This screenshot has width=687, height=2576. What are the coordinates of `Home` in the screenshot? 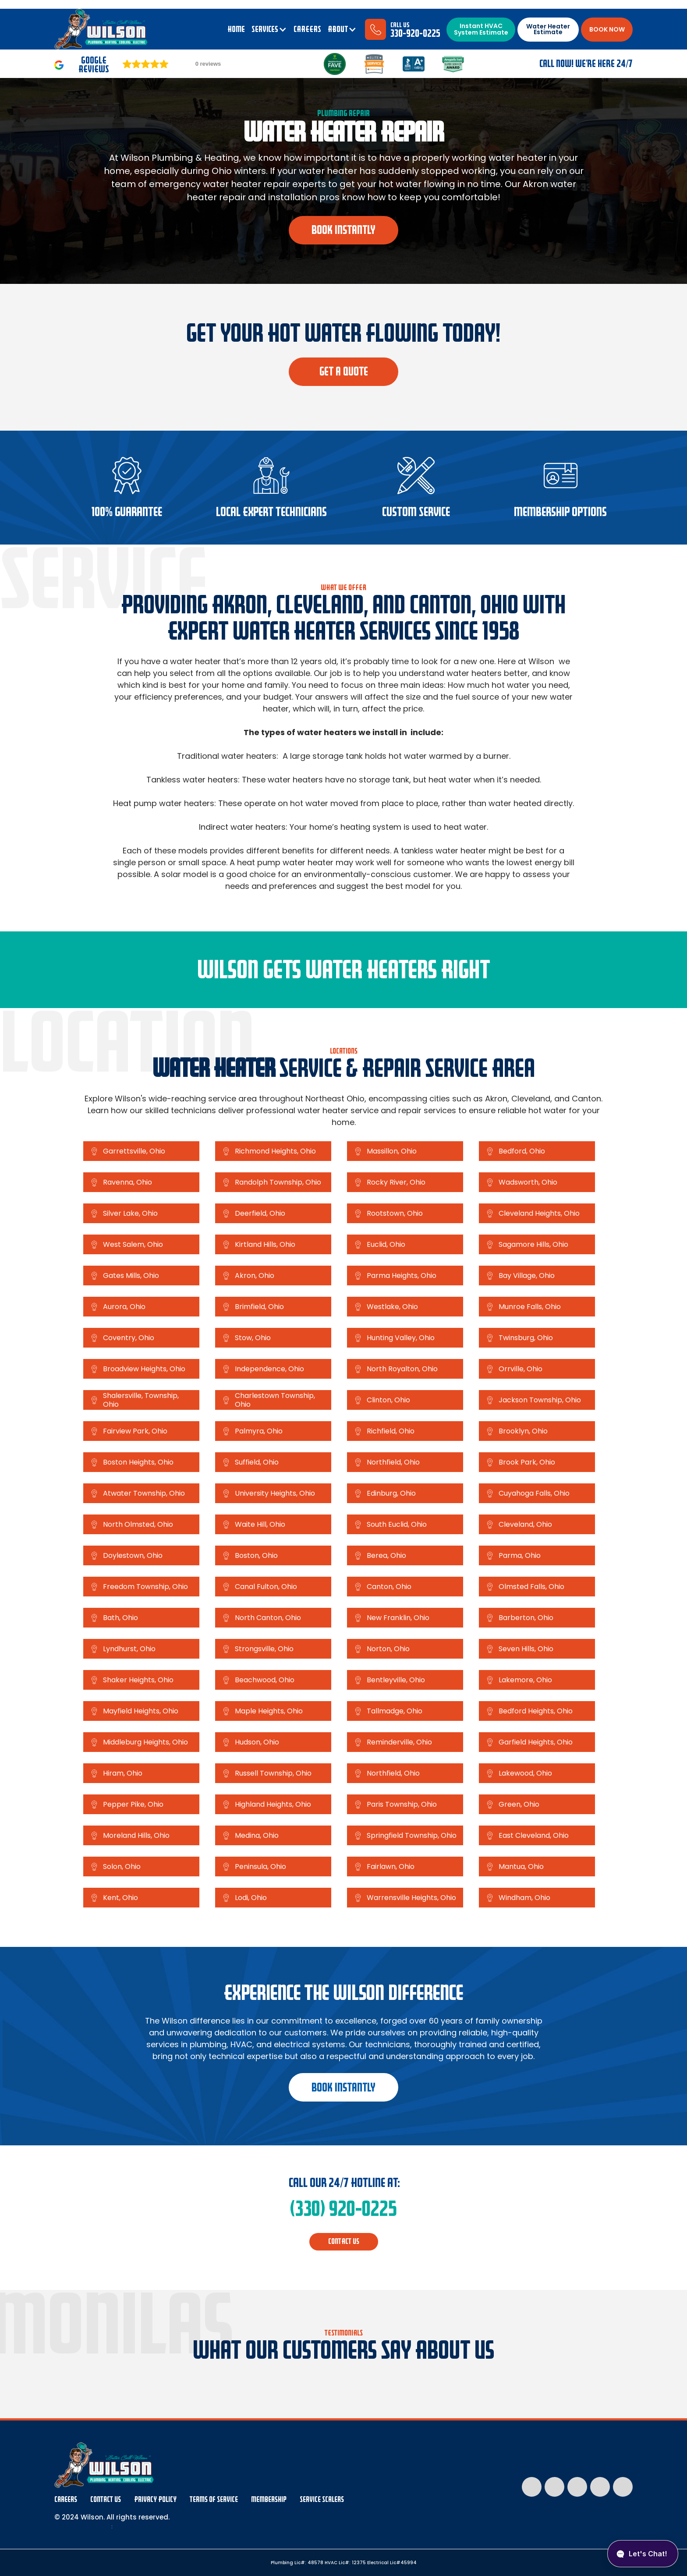 It's located at (236, 29).